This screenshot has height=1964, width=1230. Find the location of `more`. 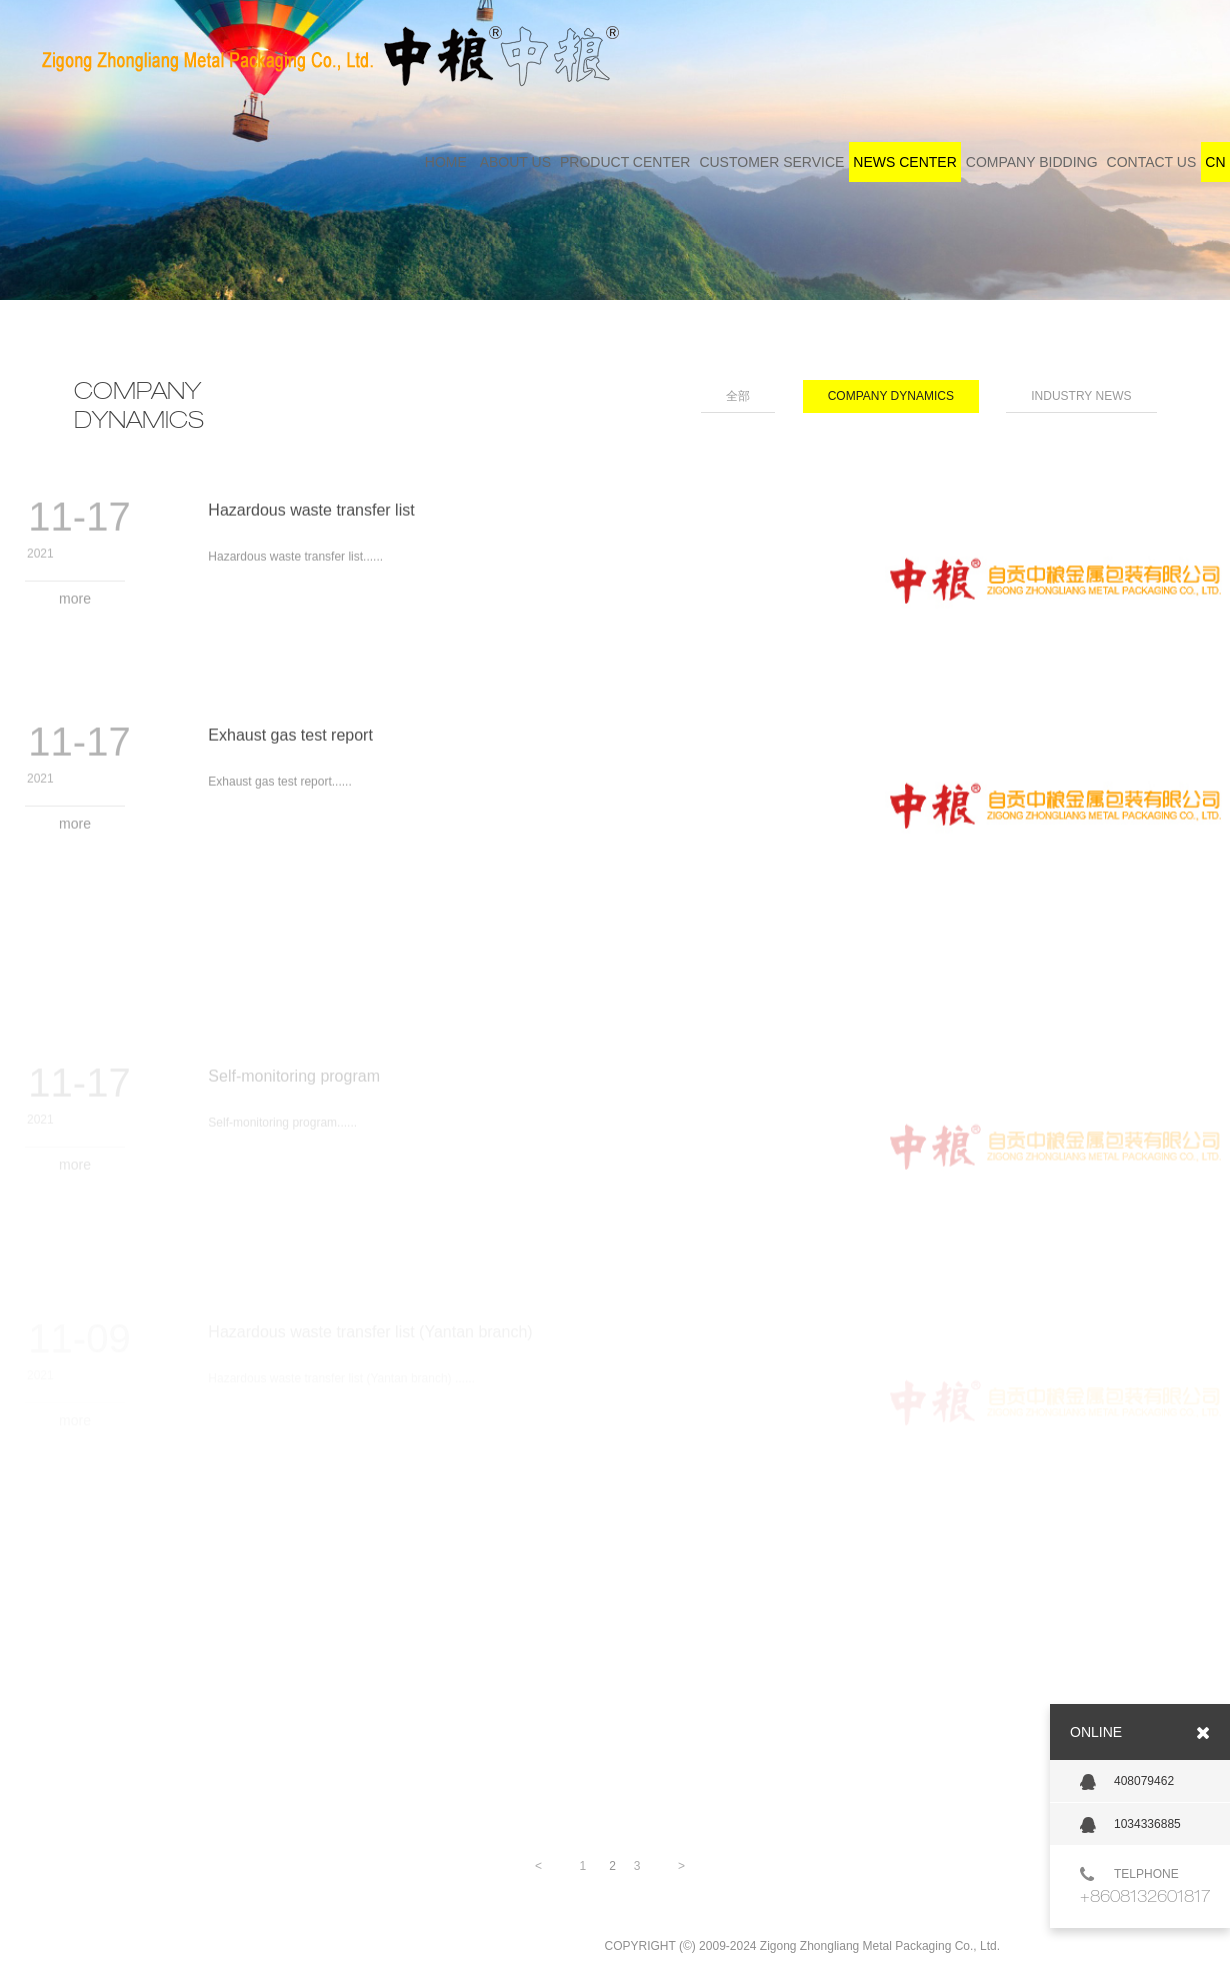

more is located at coordinates (75, 607).